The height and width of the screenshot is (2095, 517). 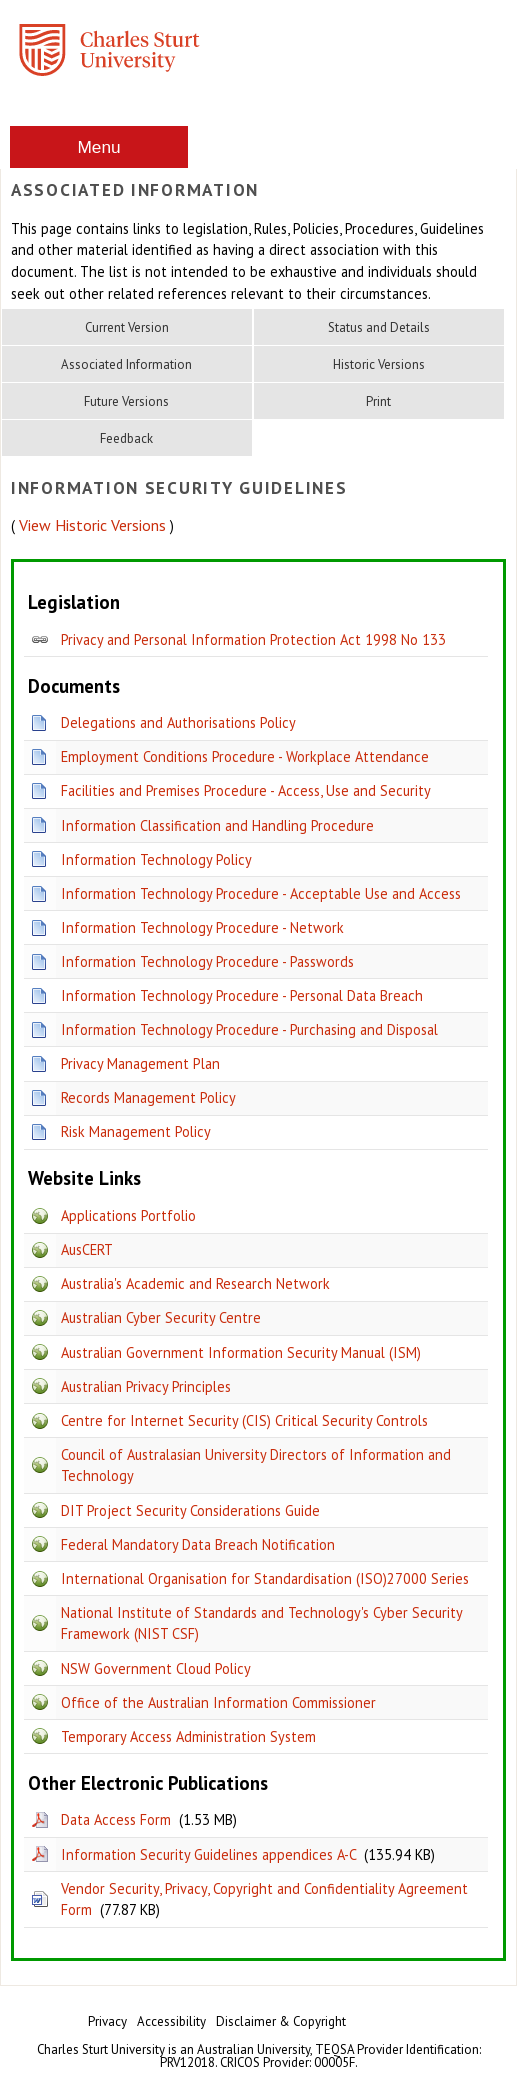 What do you see at coordinates (126, 401) in the screenshot?
I see `Future Versions` at bounding box center [126, 401].